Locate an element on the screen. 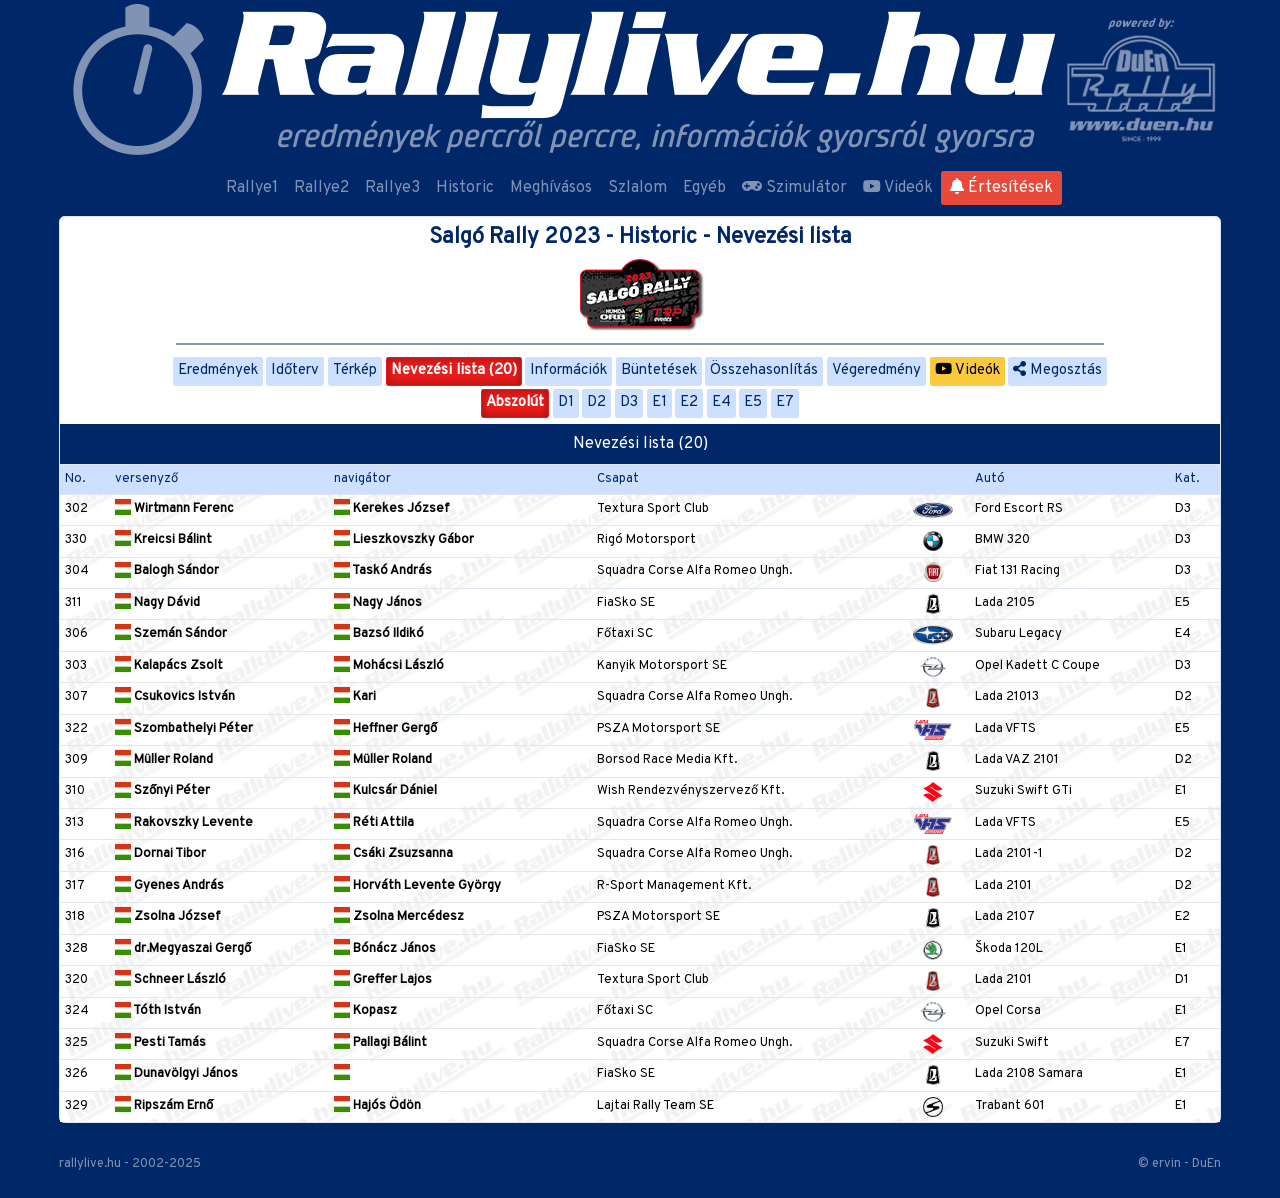  Csáki Zsuzsanna is located at coordinates (393, 854).